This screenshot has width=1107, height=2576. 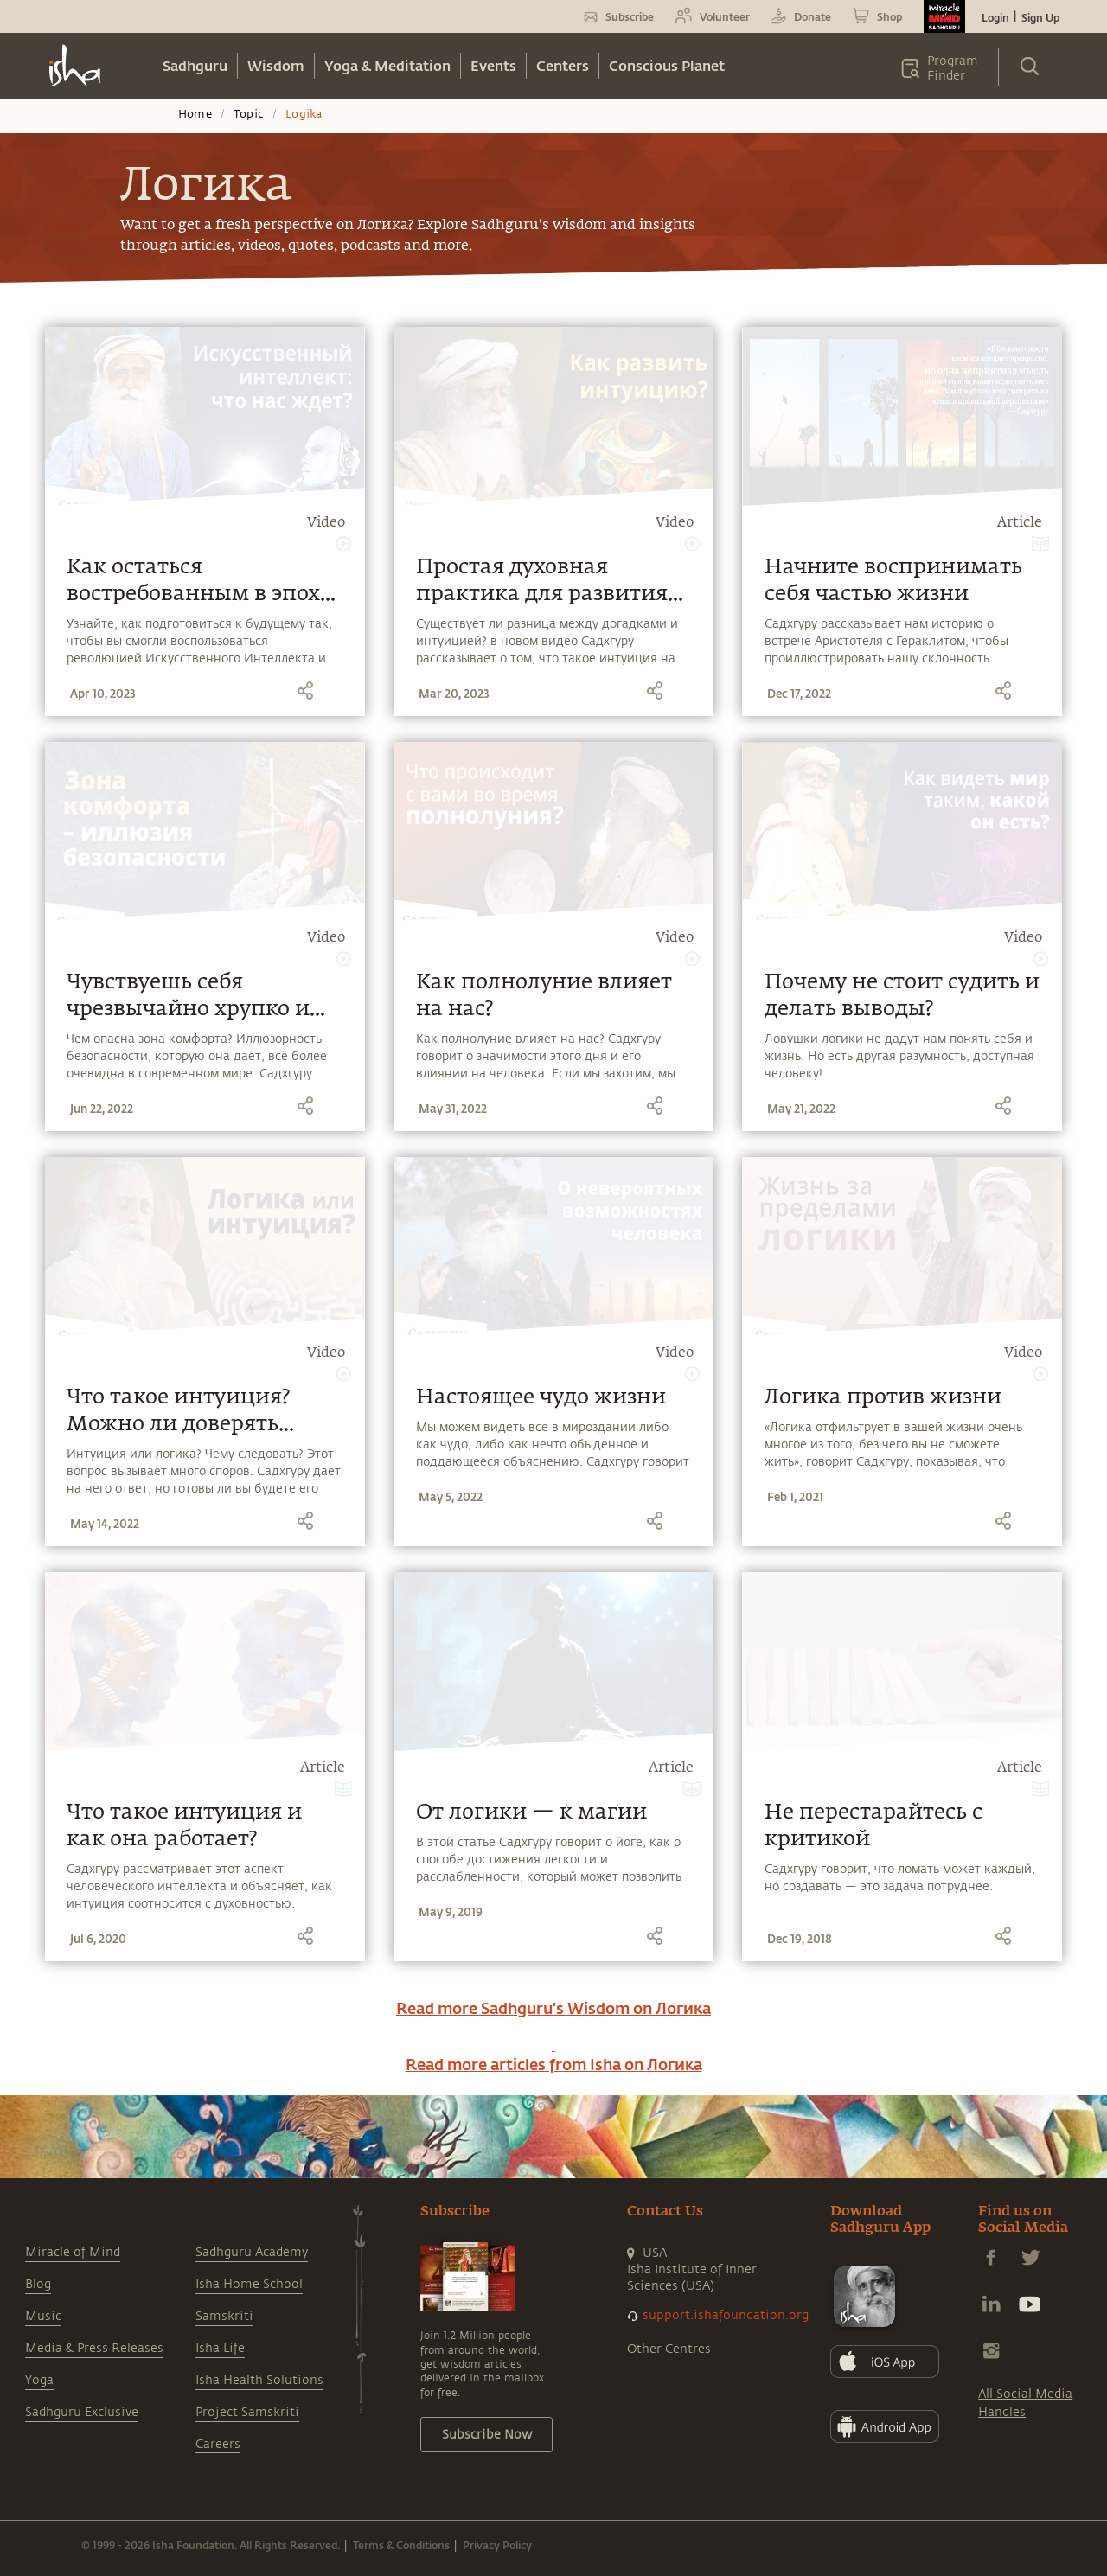 I want to click on Blog, so click(x=38, y=2284).